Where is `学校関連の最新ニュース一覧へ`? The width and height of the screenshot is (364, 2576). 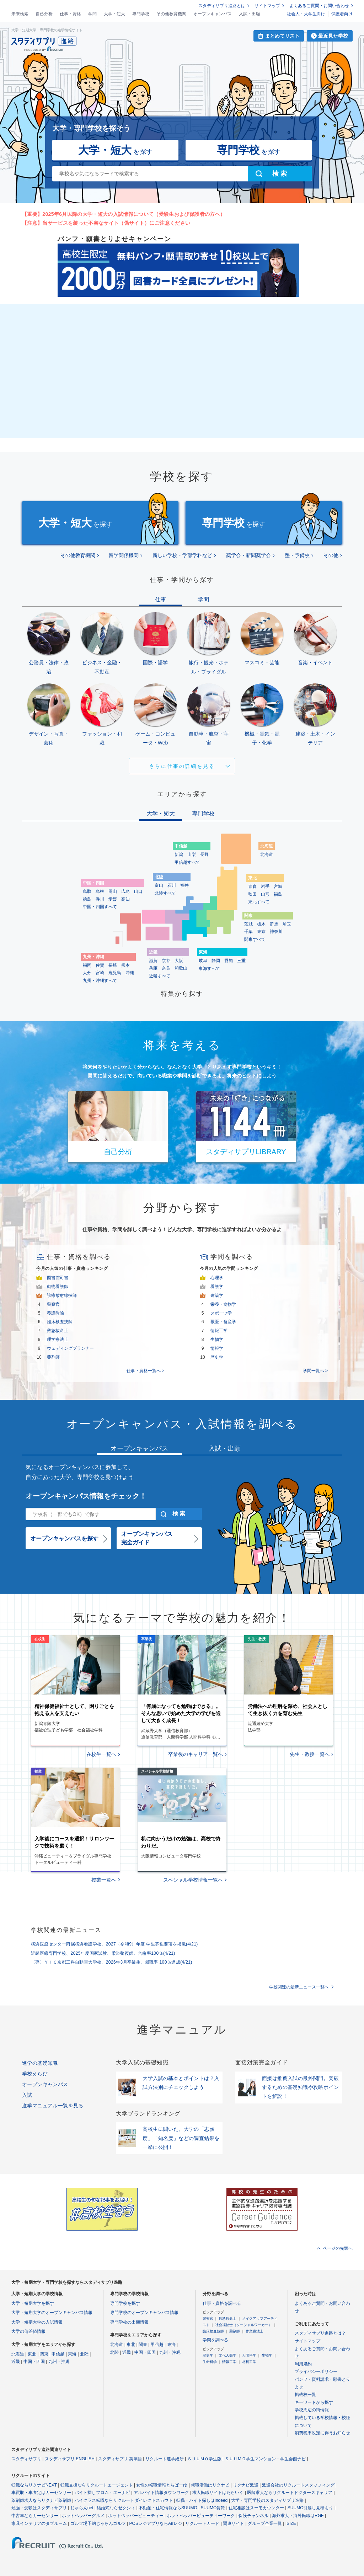 学校関連の最新ニュース一覧へ is located at coordinates (299, 1987).